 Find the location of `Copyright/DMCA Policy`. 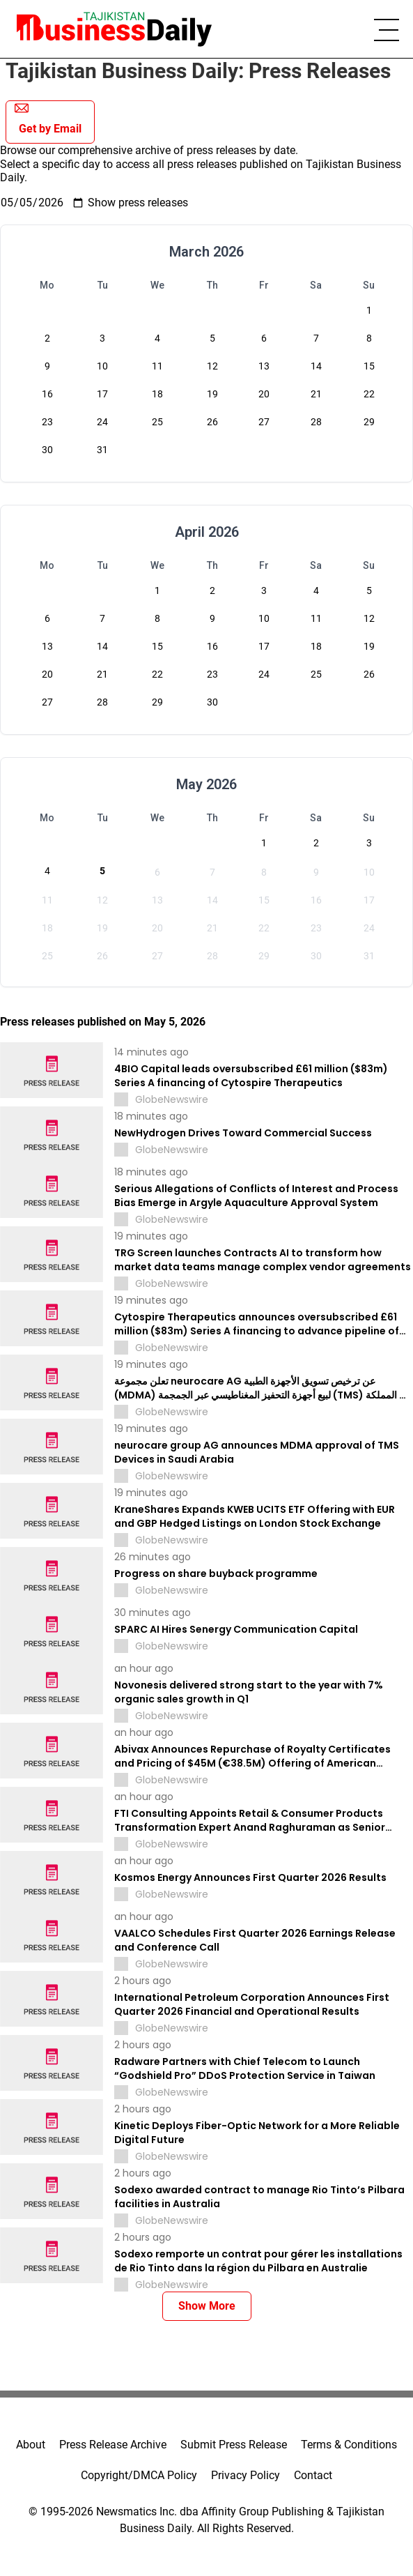

Copyright/DMCA Policy is located at coordinates (139, 2475).